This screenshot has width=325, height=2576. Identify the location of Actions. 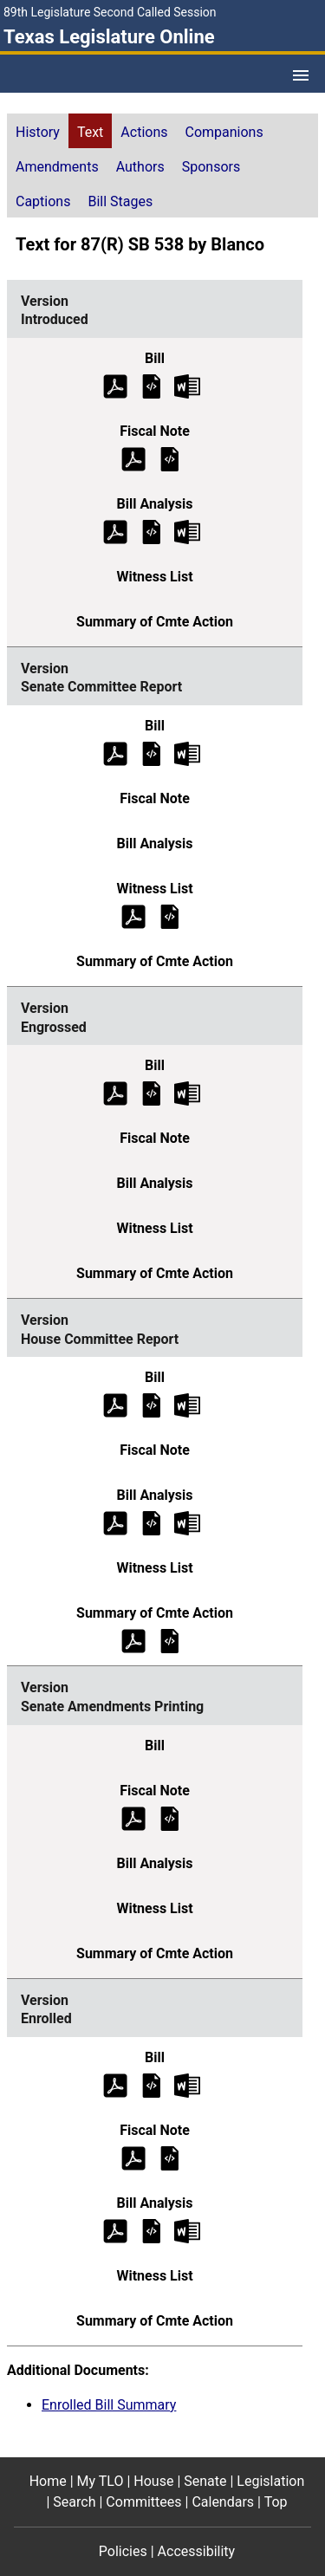
(143, 132).